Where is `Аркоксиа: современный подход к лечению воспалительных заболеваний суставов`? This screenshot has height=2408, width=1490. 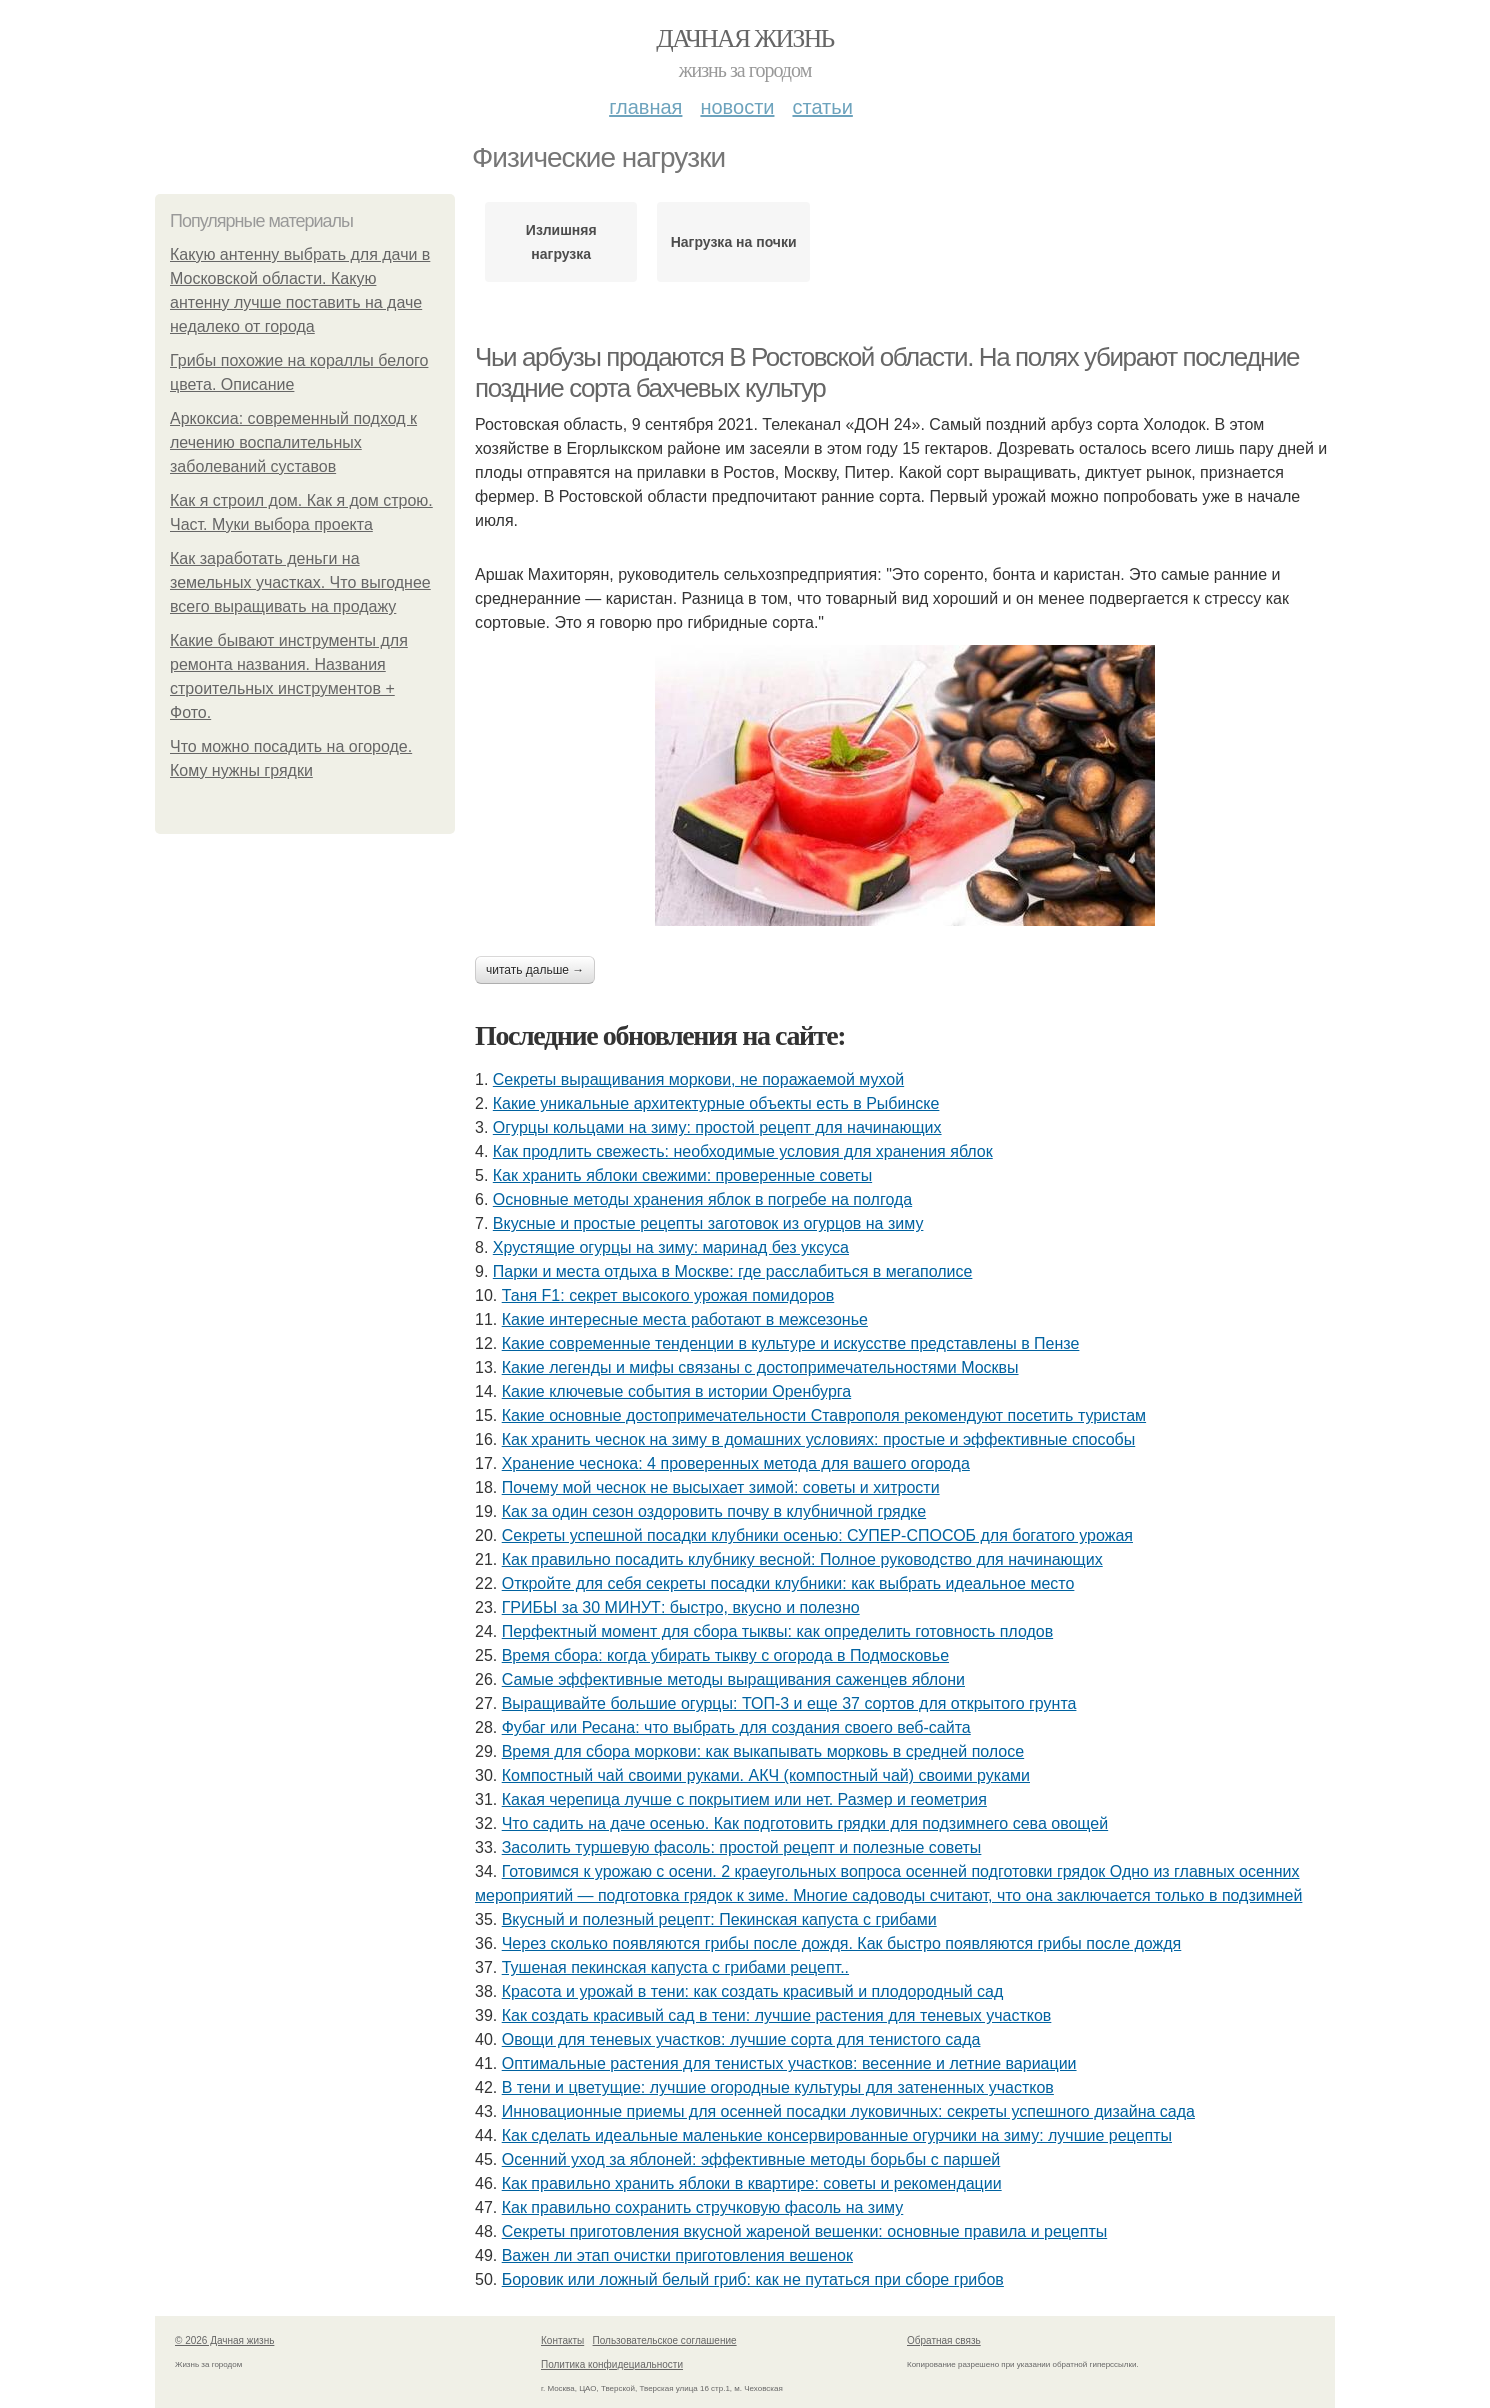 Аркоксиа: современный подход к лечению воспалительных заболеваний суставов is located at coordinates (293, 442).